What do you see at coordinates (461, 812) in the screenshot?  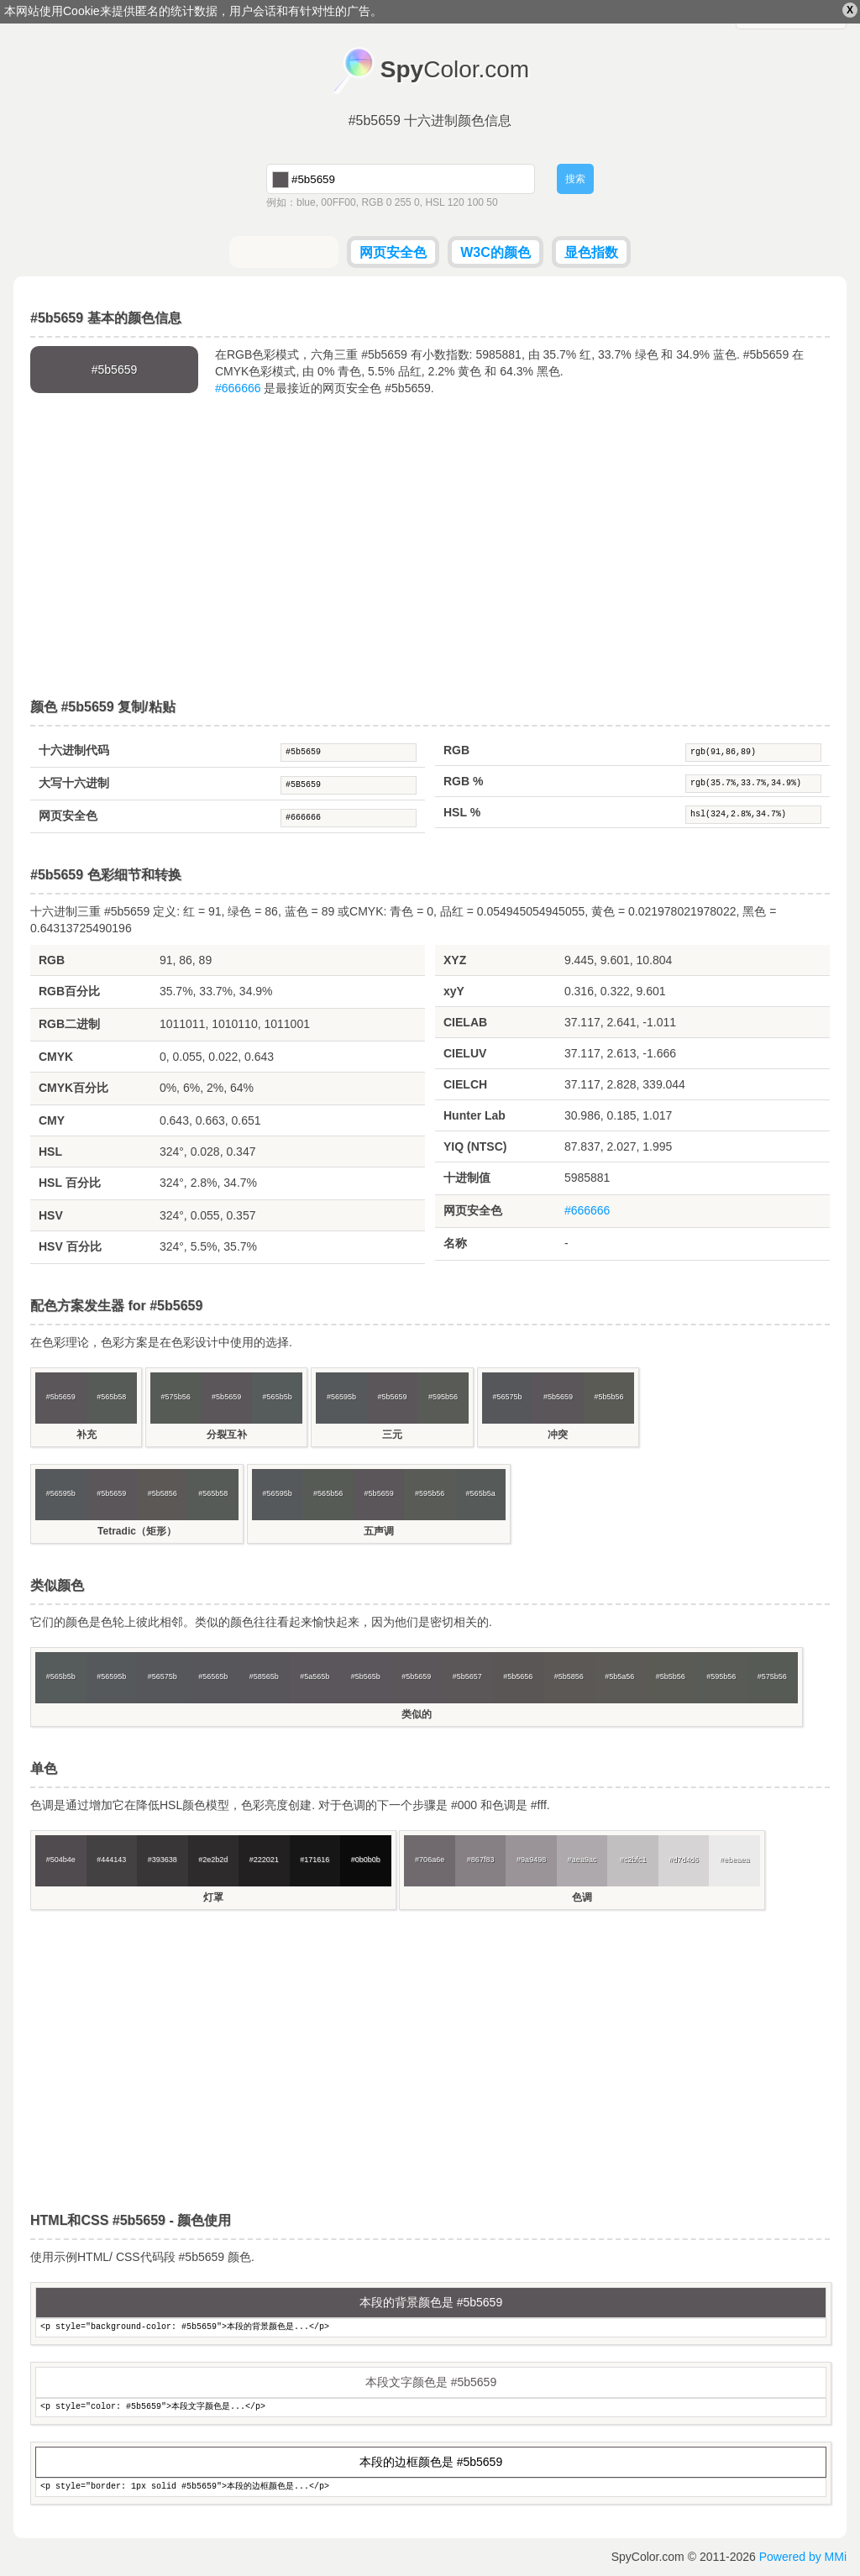 I see `HSL %` at bounding box center [461, 812].